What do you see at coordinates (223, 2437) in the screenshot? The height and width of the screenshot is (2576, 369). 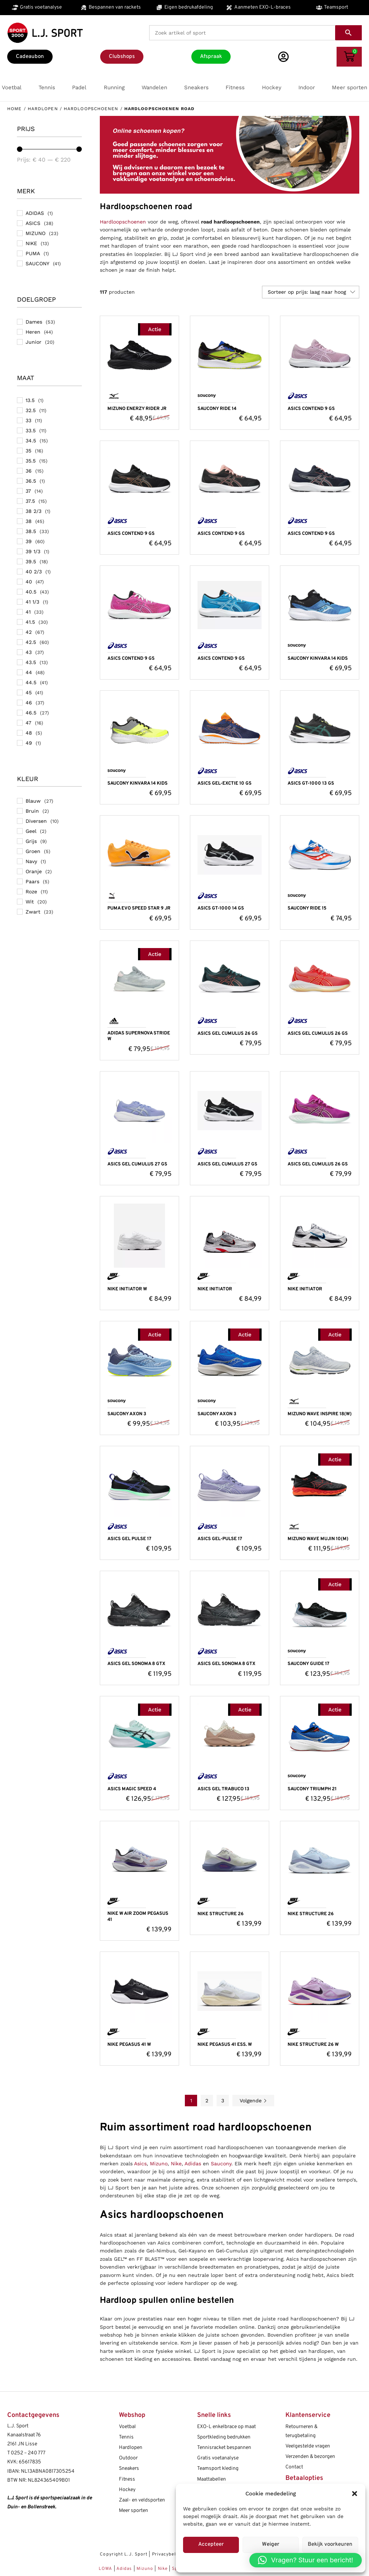 I see `Sportkleding bedrukken` at bounding box center [223, 2437].